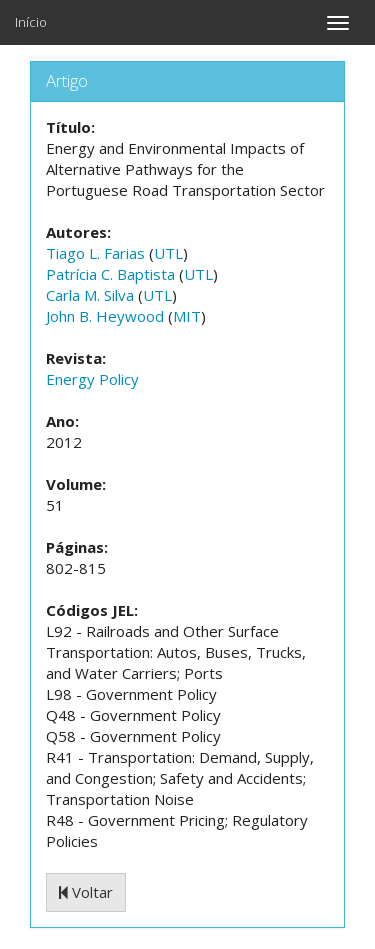 This screenshot has width=375, height=949. I want to click on UTL, so click(168, 253).